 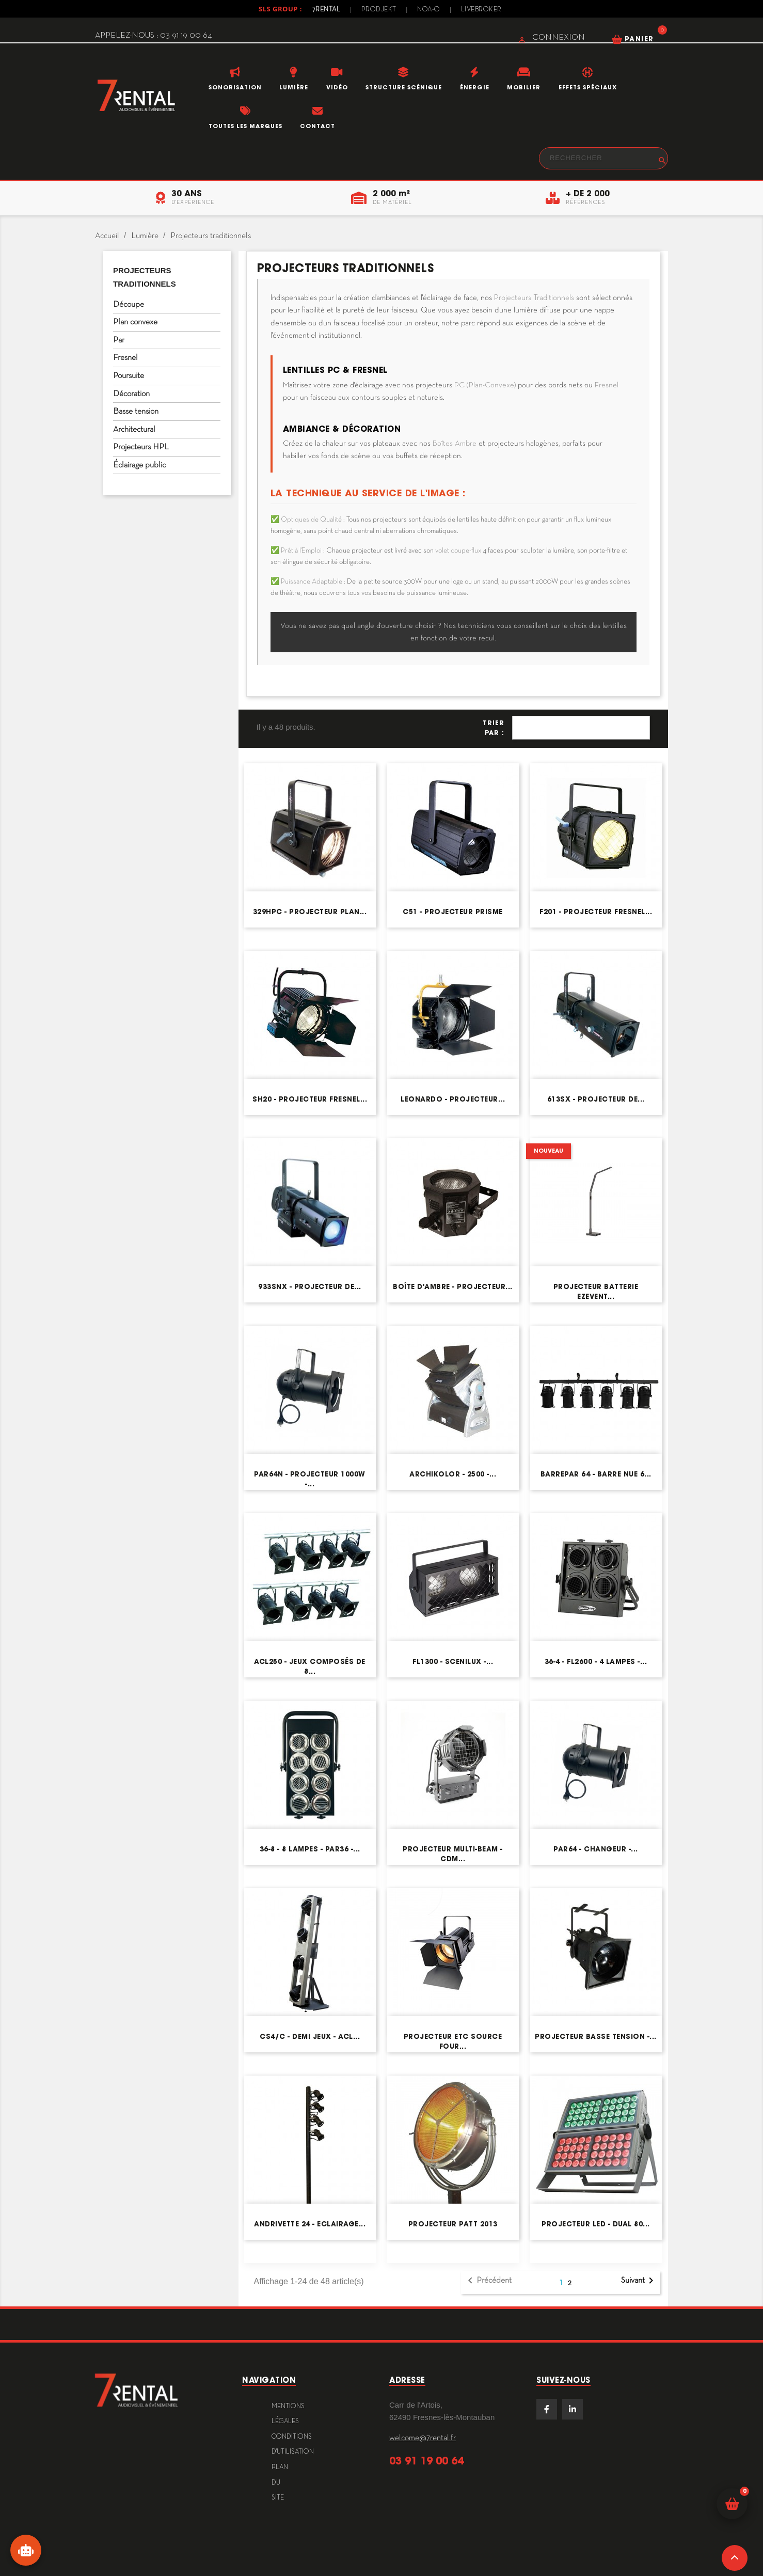 I want to click on F201 - Projecteur Fresnel..., so click(x=595, y=911).